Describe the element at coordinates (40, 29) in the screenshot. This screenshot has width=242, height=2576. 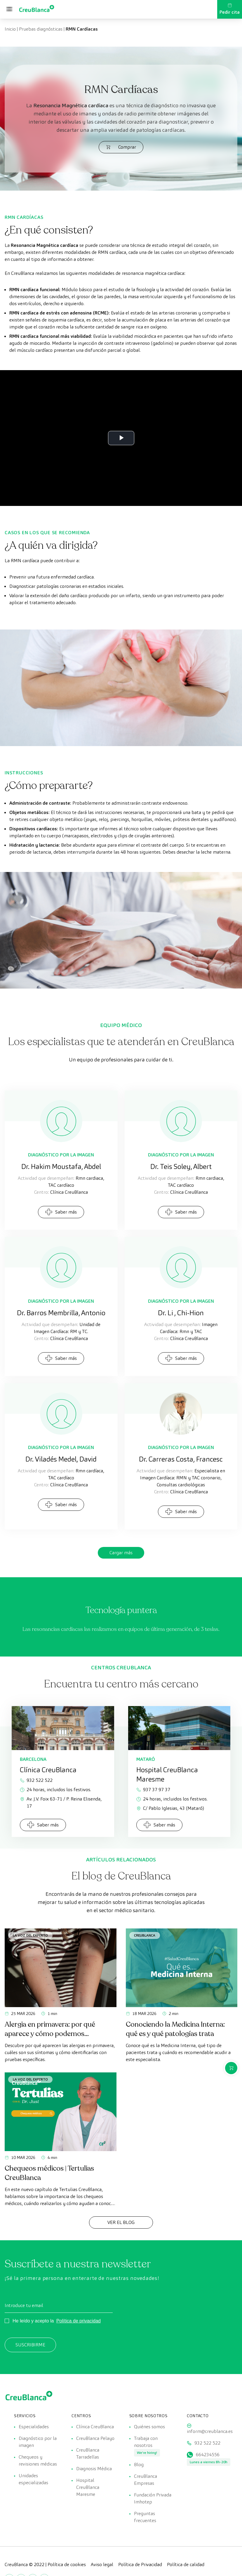
I see `Pruebas diagnósticas` at that location.